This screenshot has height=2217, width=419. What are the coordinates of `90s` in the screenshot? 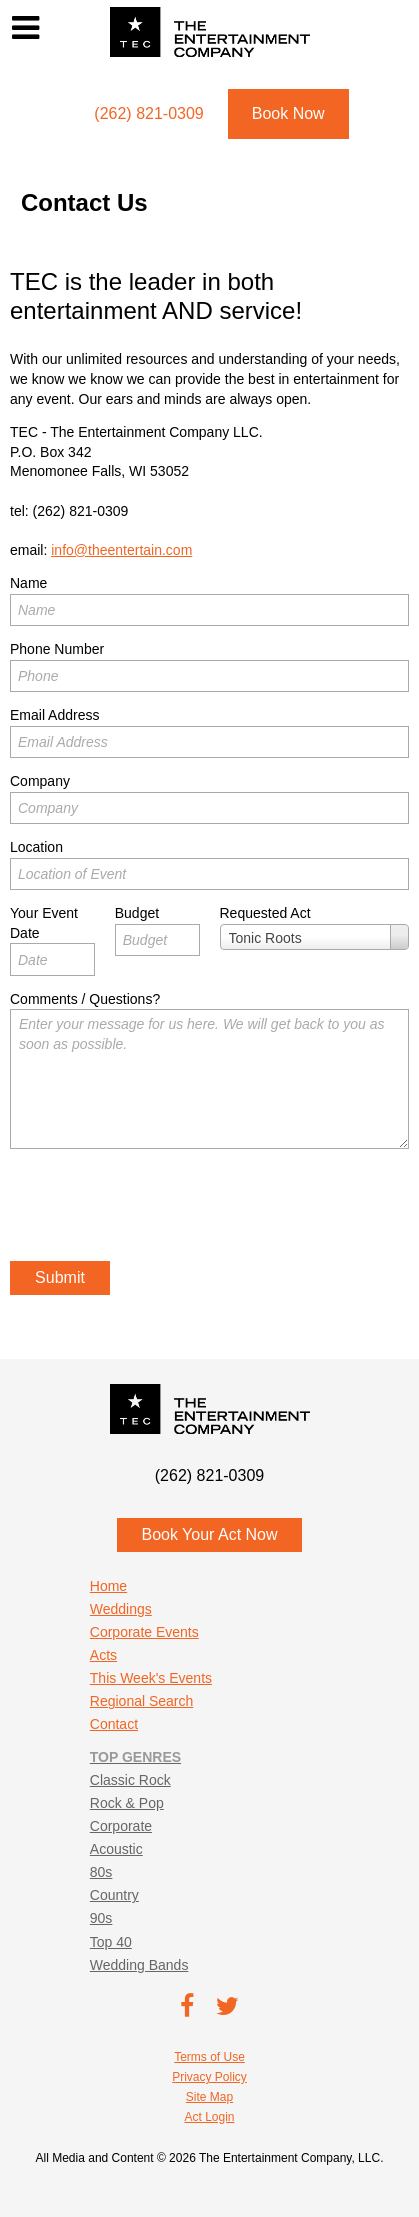 It's located at (101, 1918).